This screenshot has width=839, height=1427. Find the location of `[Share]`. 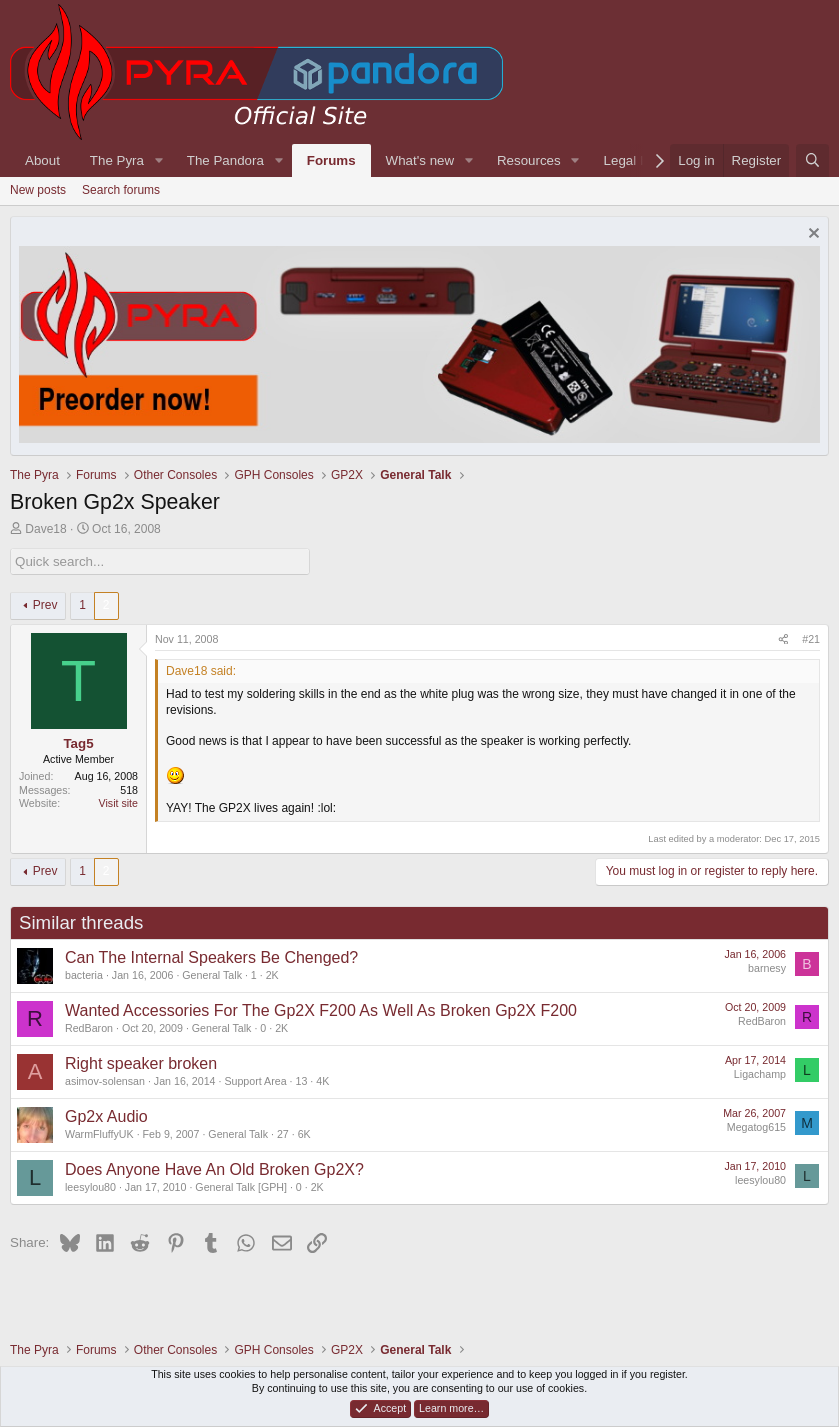

[Share] is located at coordinates (783, 640).